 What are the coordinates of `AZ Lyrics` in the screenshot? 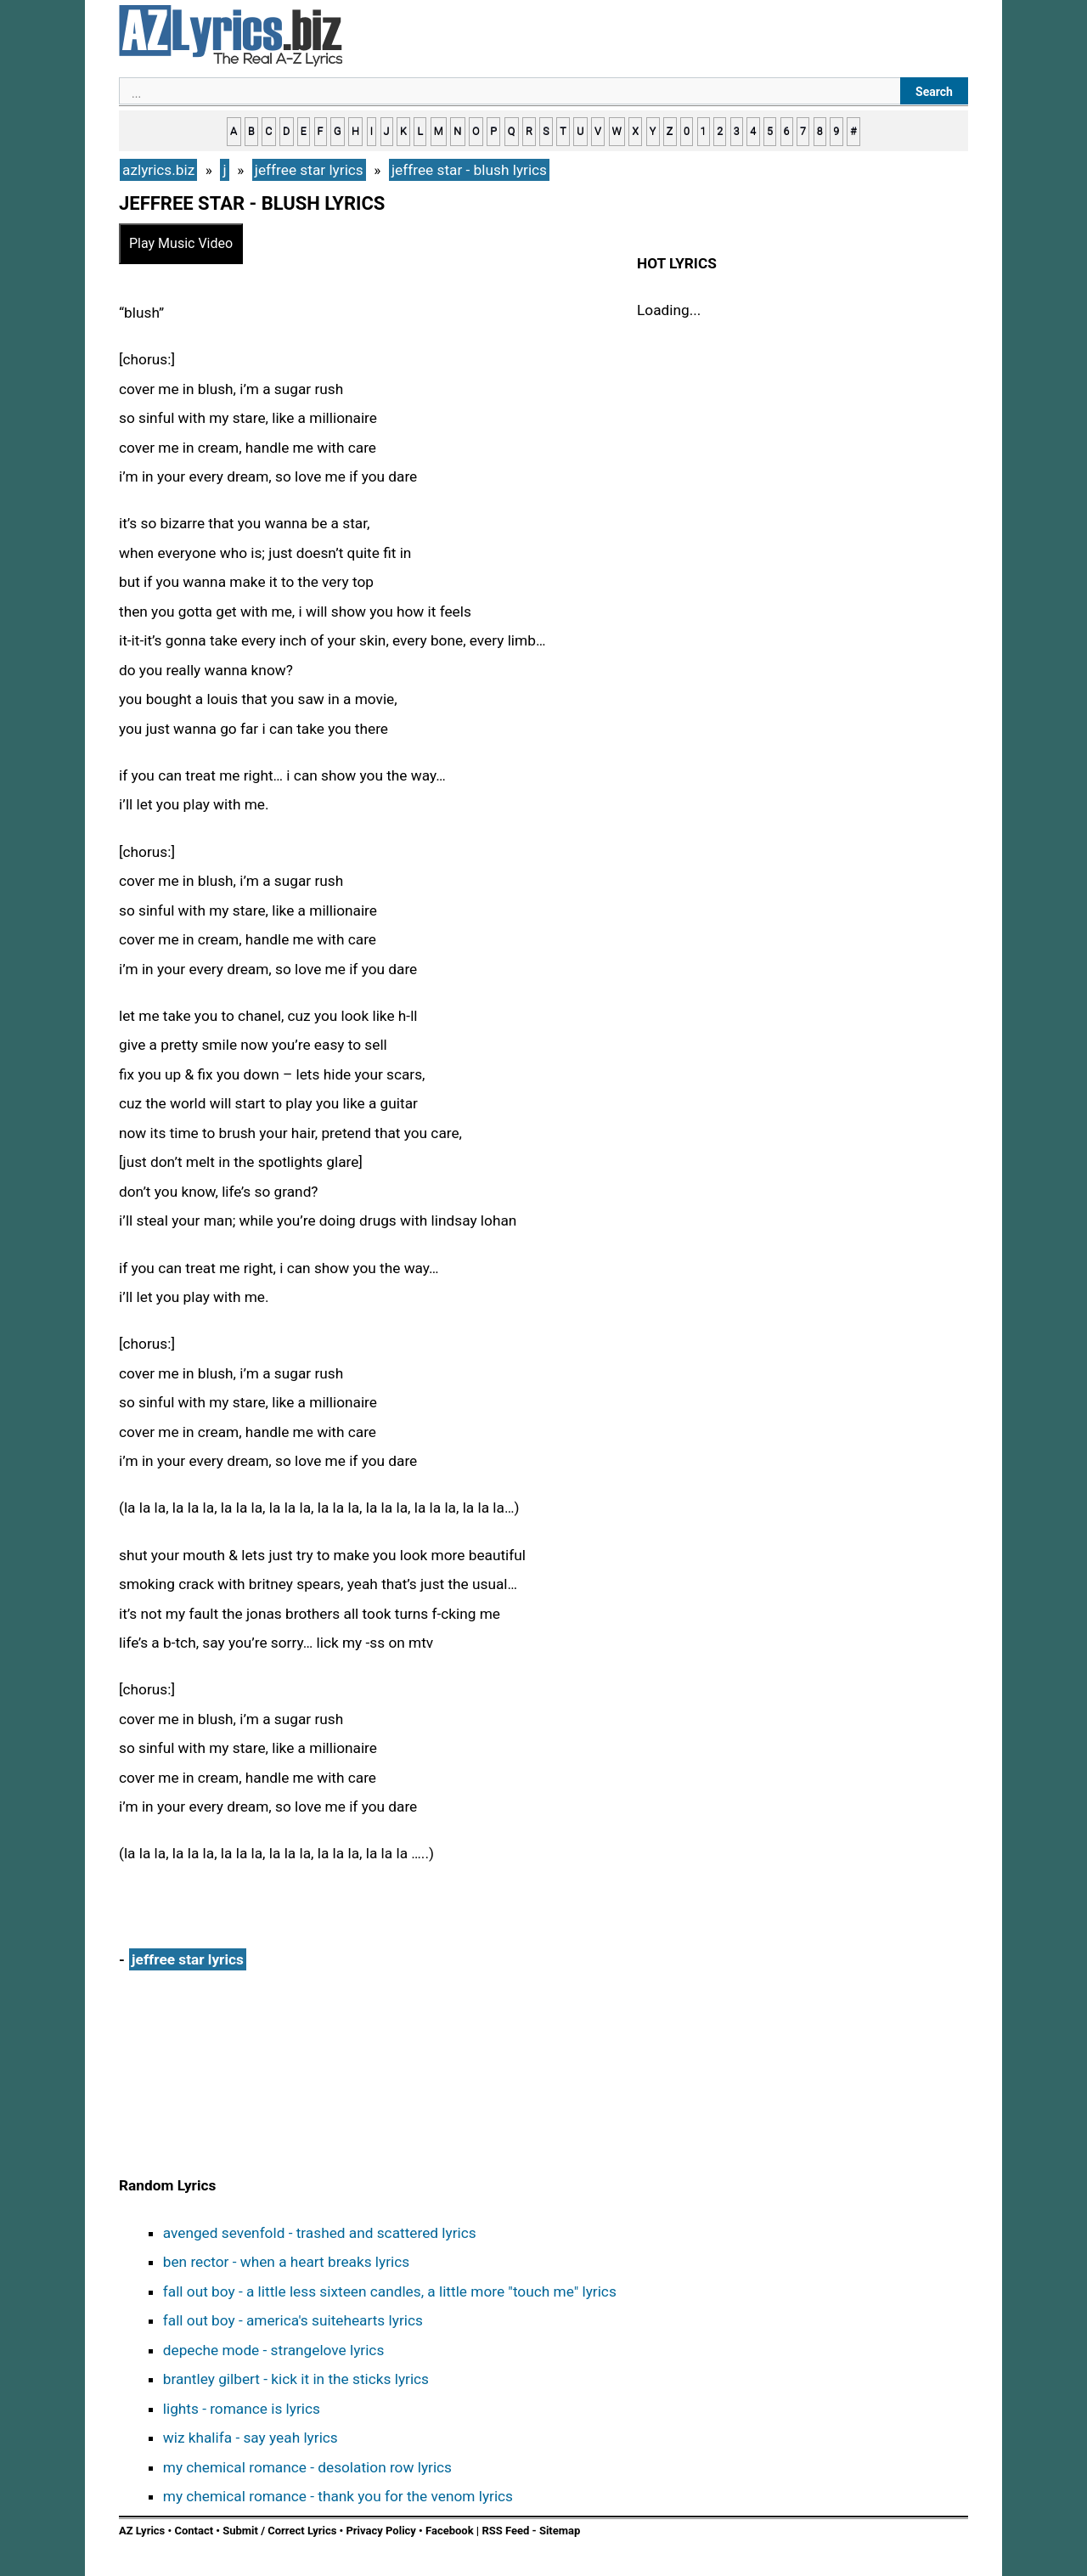 It's located at (142, 2530).